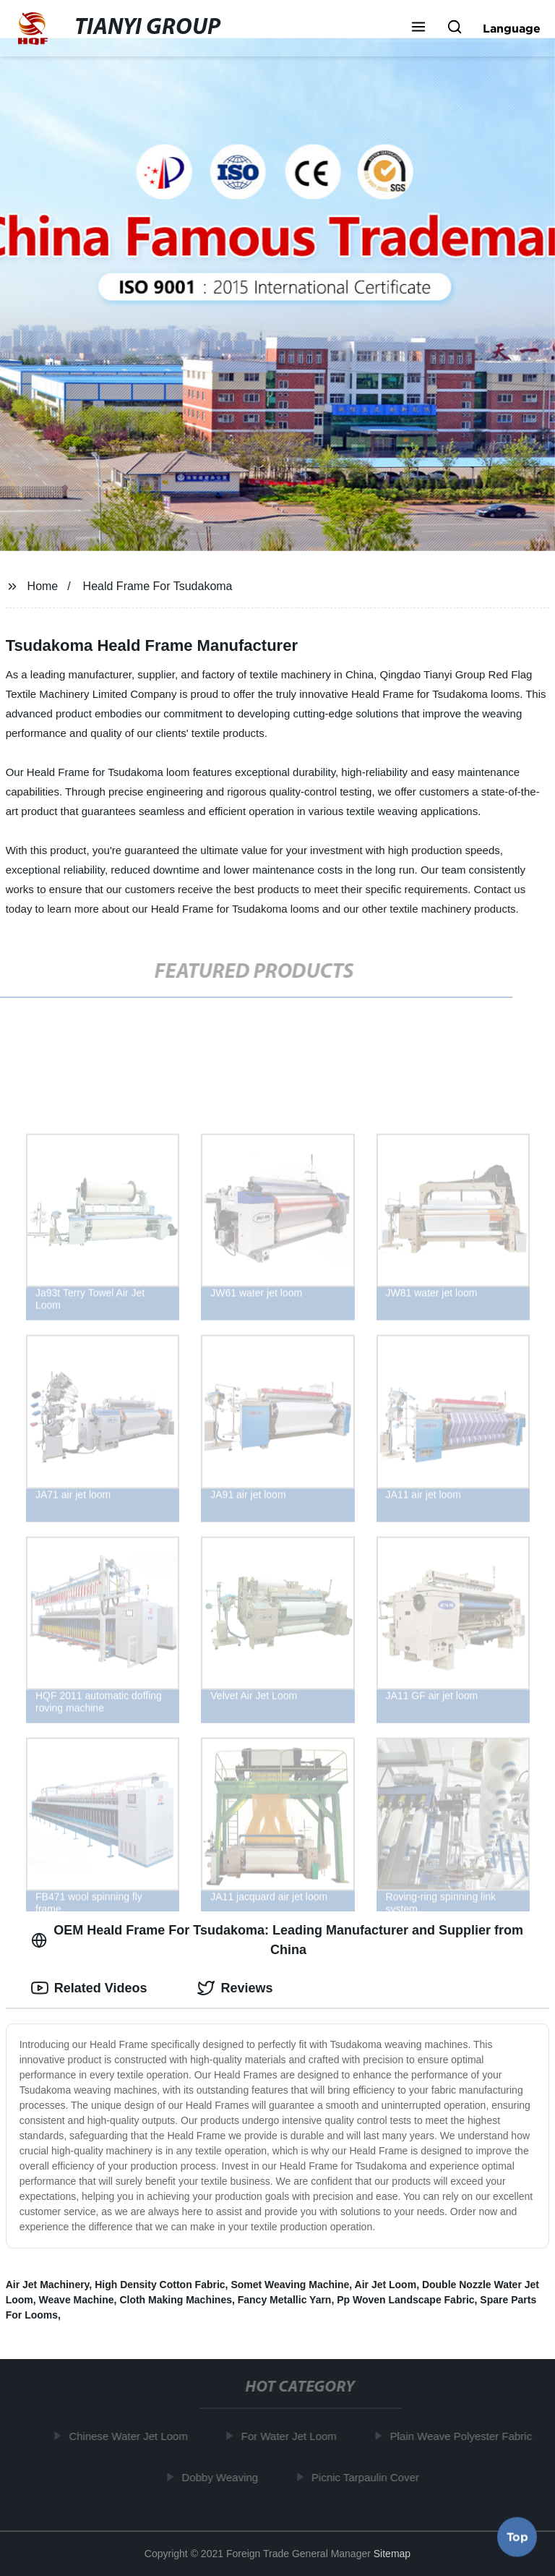  What do you see at coordinates (48, 2284) in the screenshot?
I see `Air Jet Machinery` at bounding box center [48, 2284].